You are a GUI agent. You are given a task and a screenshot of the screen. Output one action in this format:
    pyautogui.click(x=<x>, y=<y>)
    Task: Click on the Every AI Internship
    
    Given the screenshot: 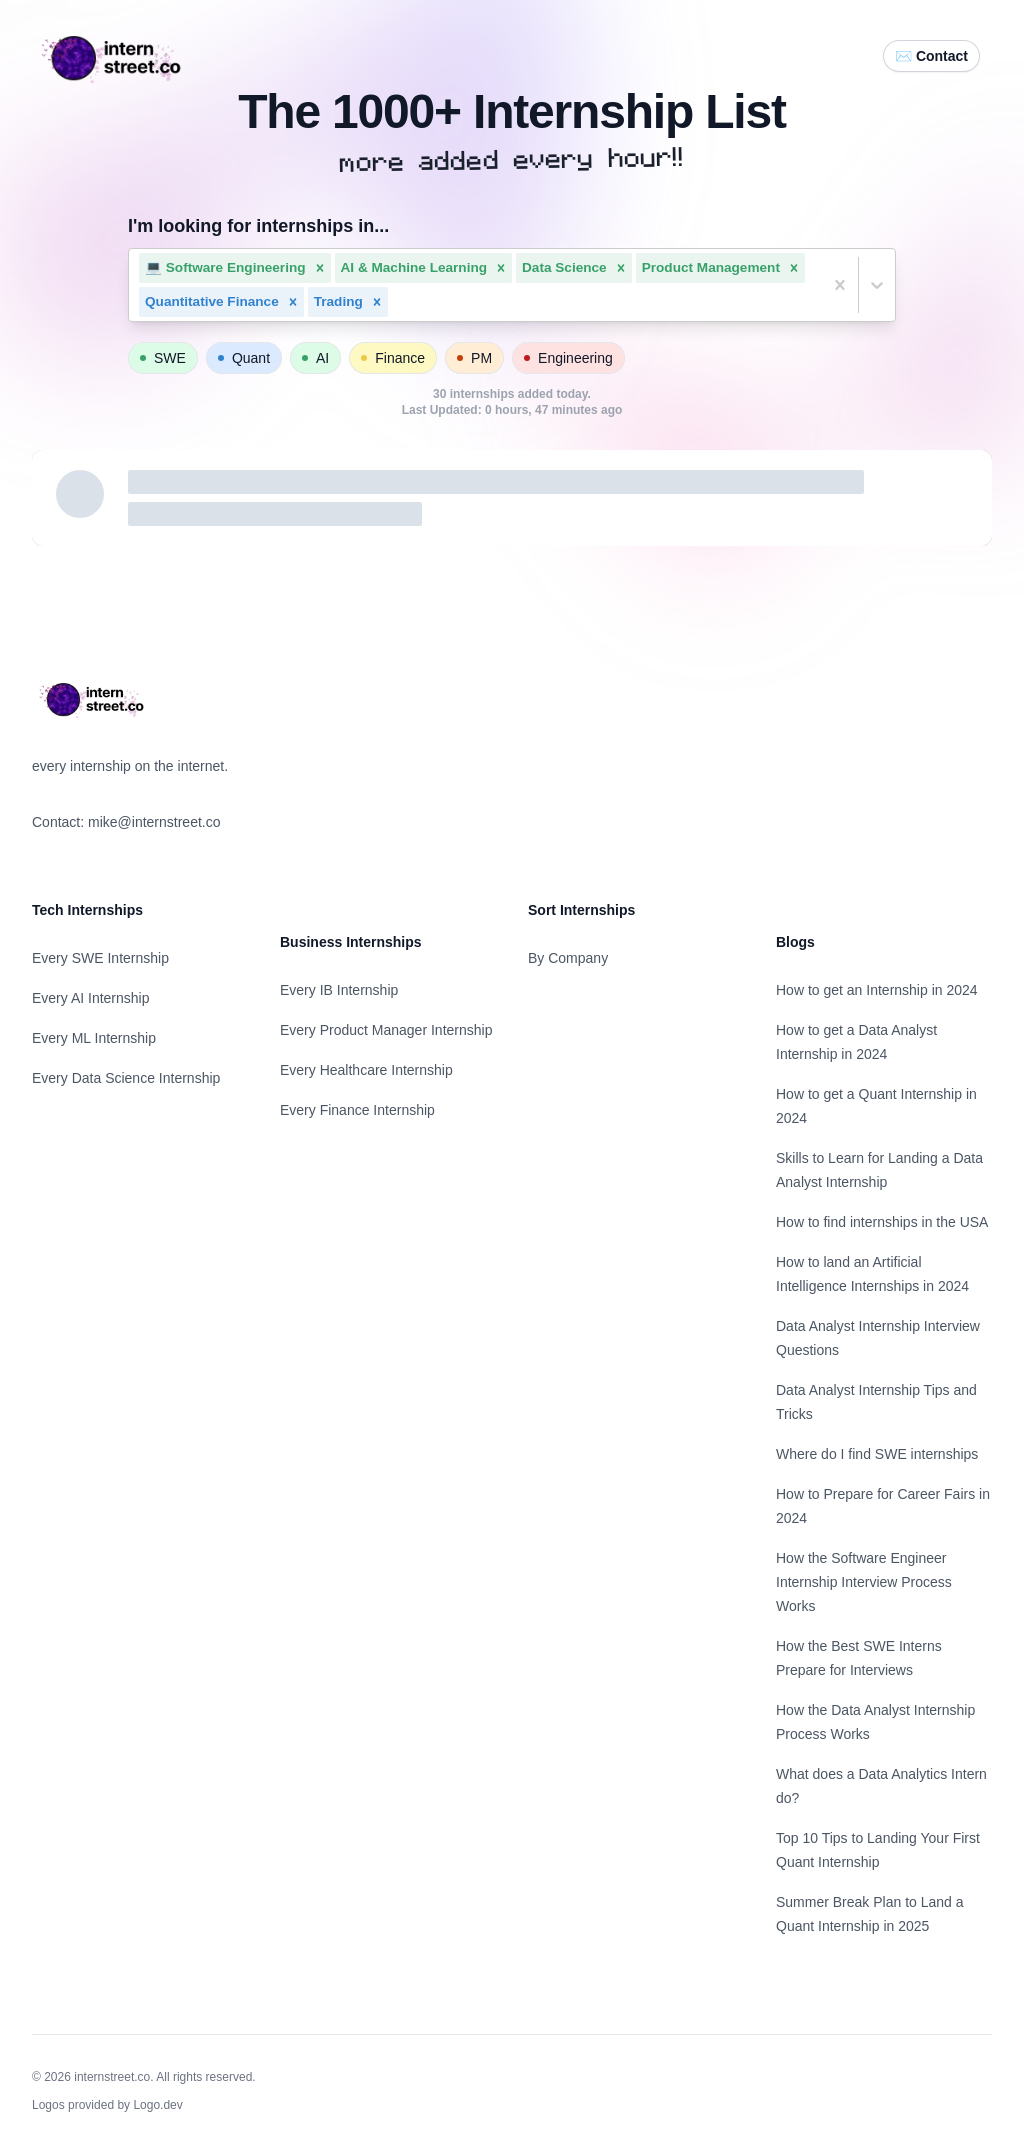 What is the action you would take?
    pyautogui.click(x=91, y=998)
    